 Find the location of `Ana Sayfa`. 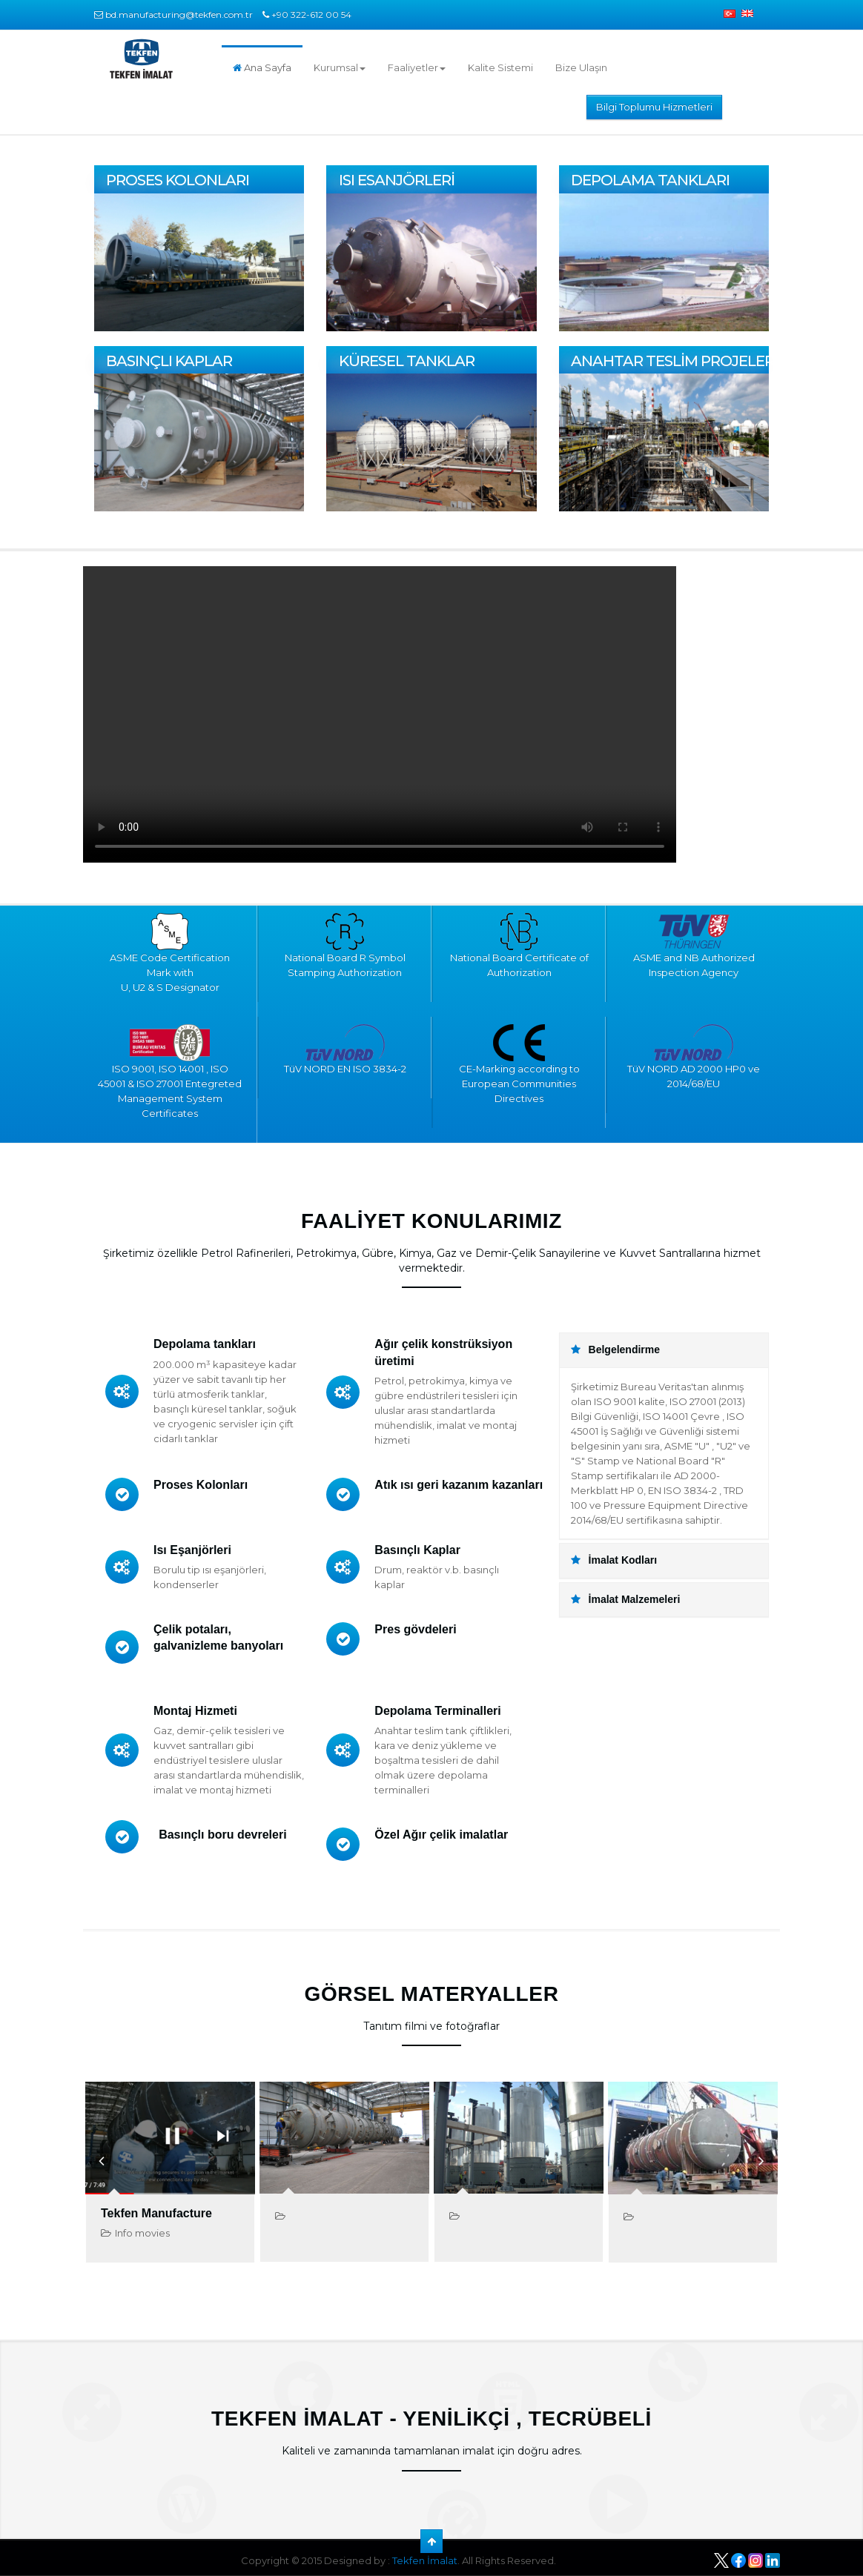

Ana Sayfa is located at coordinates (262, 67).